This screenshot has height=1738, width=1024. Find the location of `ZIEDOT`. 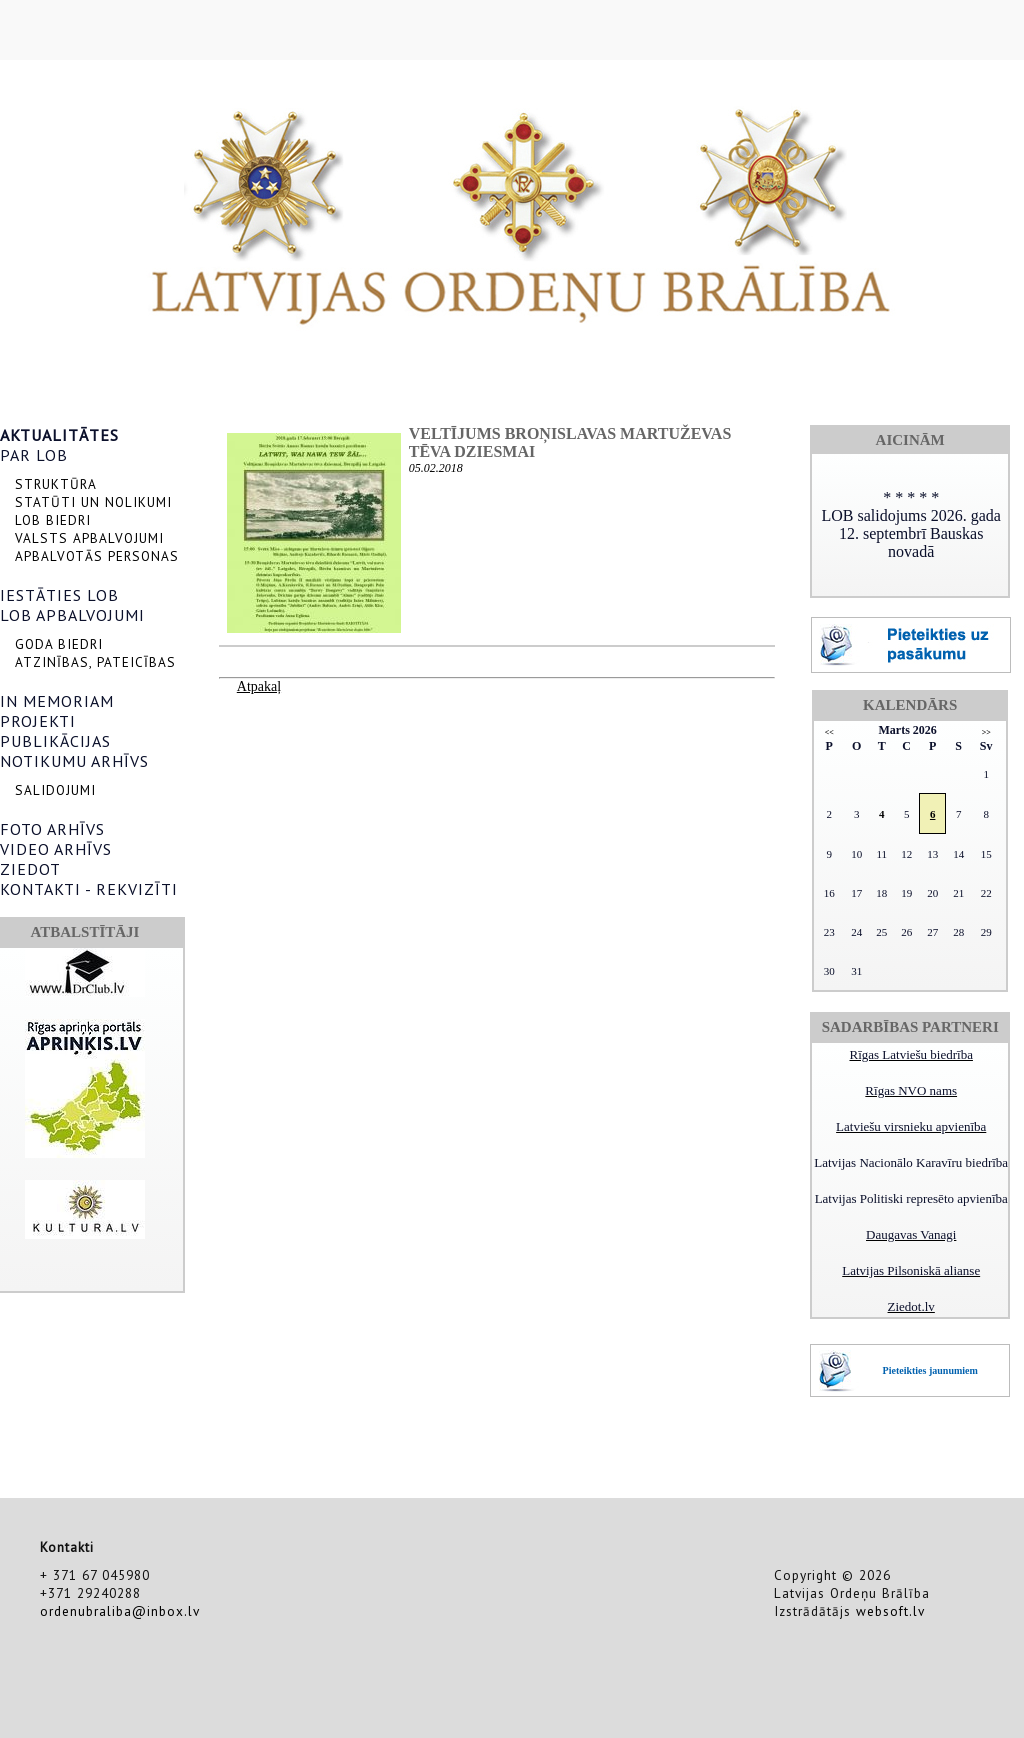

ZIEDOT is located at coordinates (30, 869).